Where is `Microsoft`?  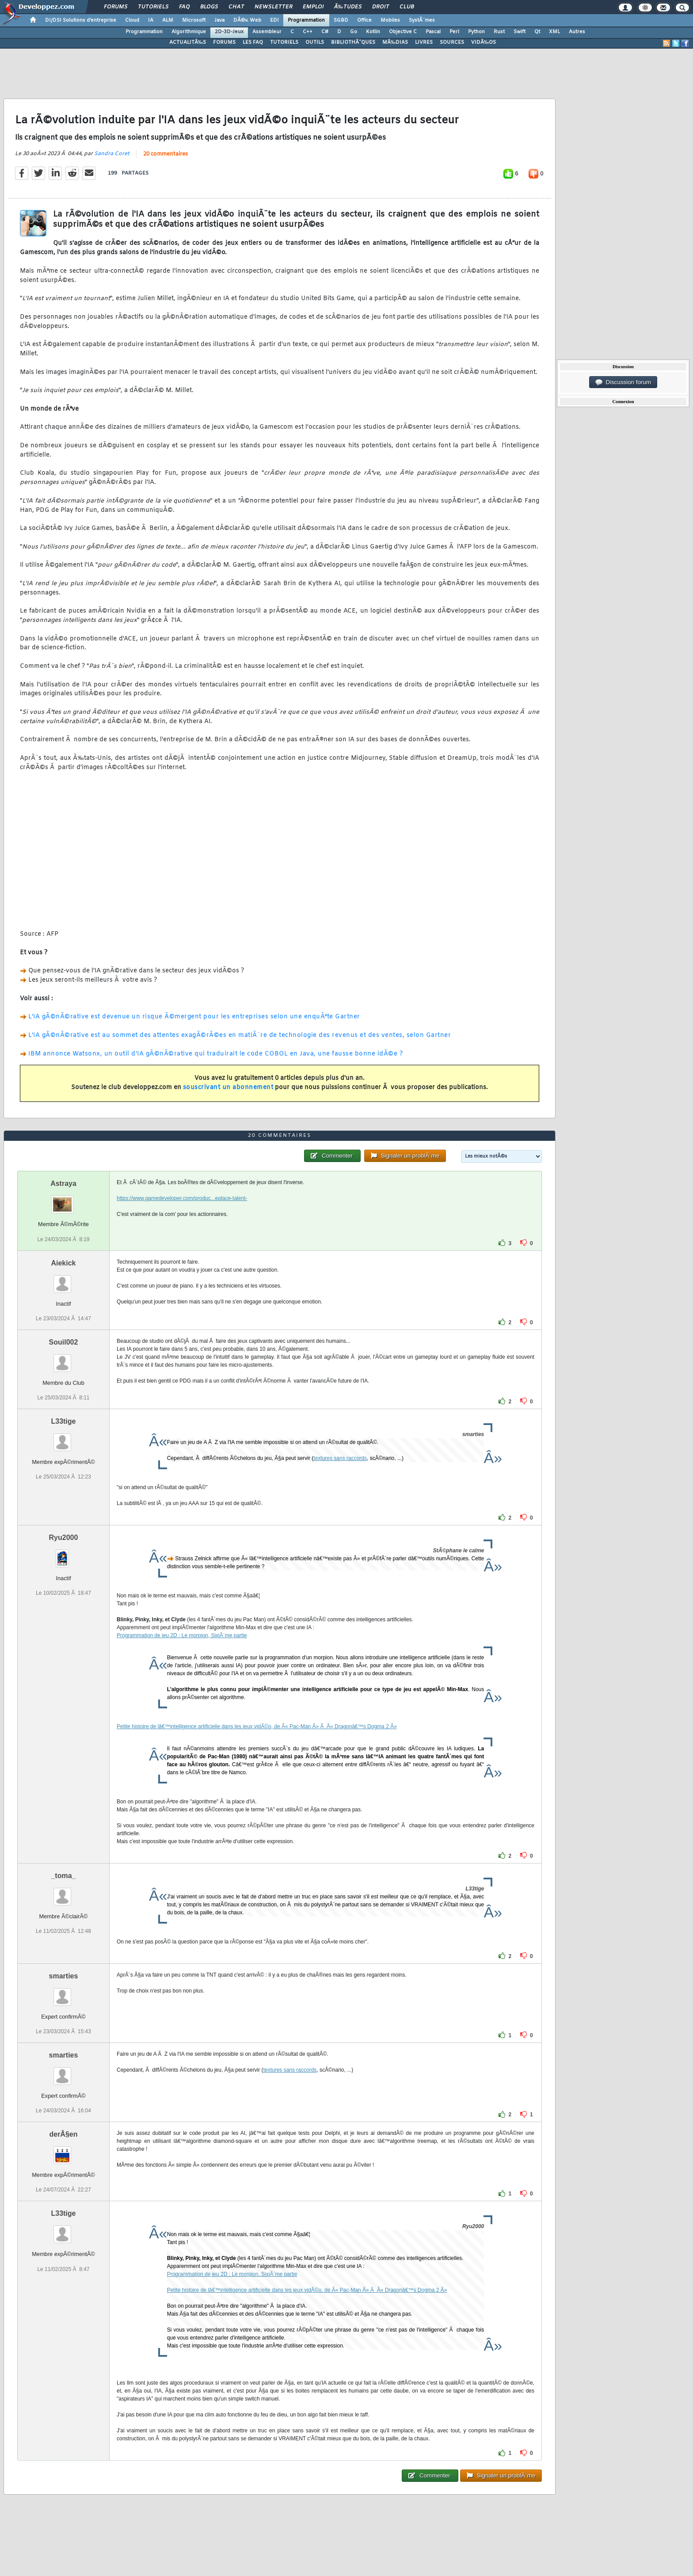 Microsoft is located at coordinates (194, 20).